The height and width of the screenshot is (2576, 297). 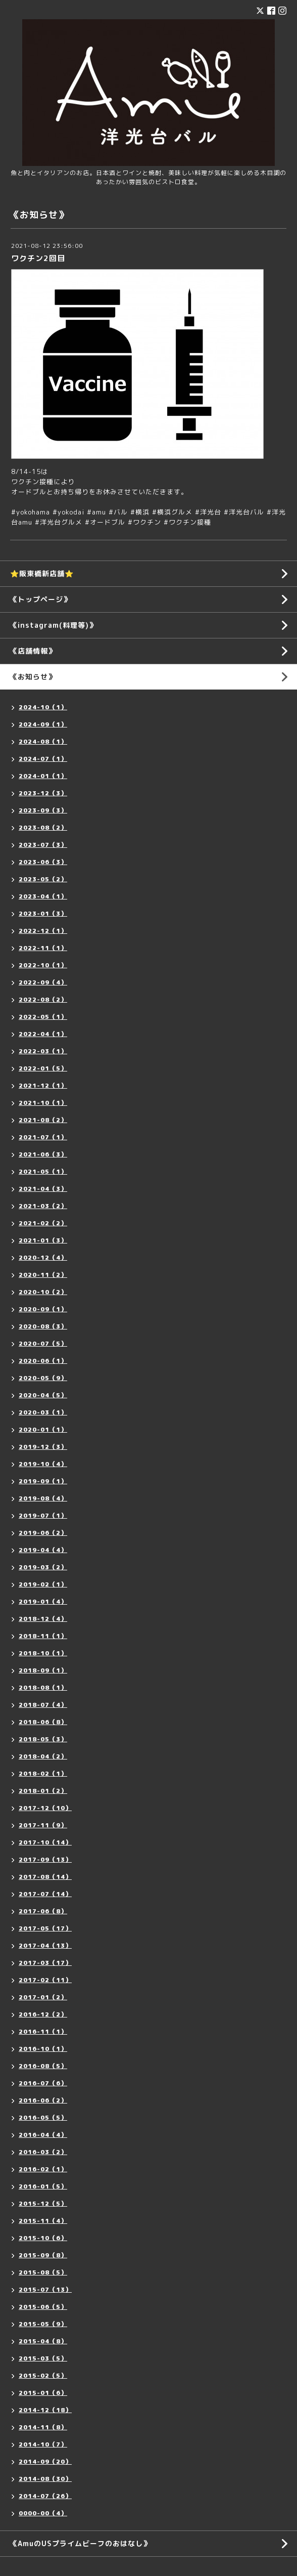 What do you see at coordinates (43, 793) in the screenshot?
I see `2023-12（3）` at bounding box center [43, 793].